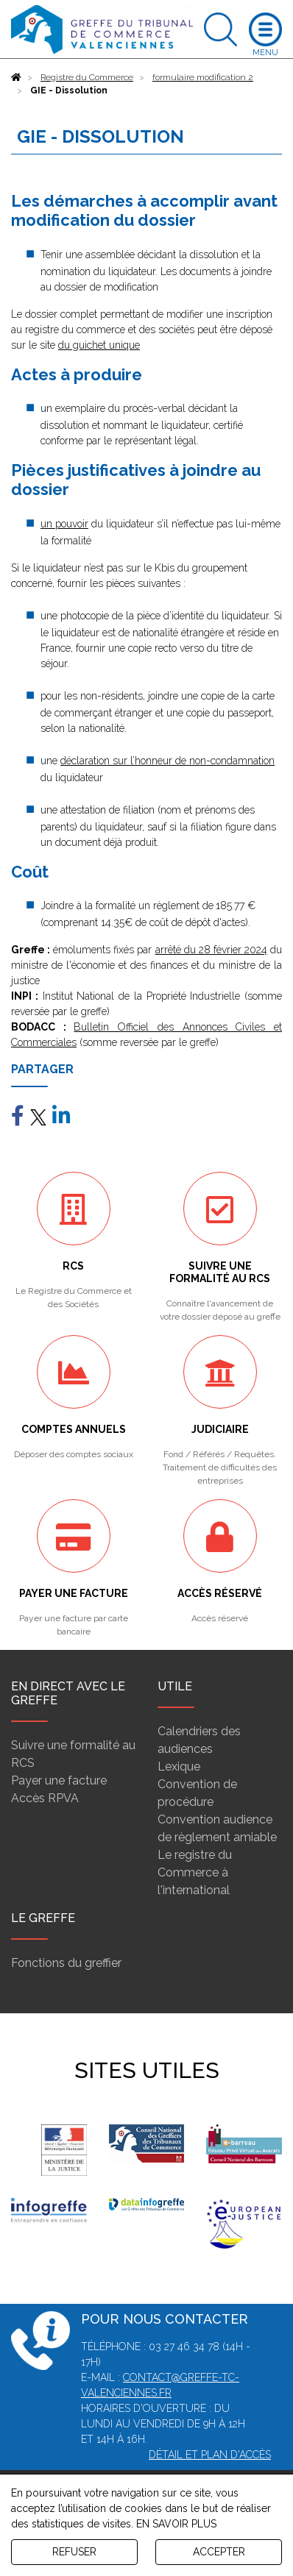 This screenshot has width=293, height=2576. What do you see at coordinates (219, 2552) in the screenshot?
I see `ACCEPTER` at bounding box center [219, 2552].